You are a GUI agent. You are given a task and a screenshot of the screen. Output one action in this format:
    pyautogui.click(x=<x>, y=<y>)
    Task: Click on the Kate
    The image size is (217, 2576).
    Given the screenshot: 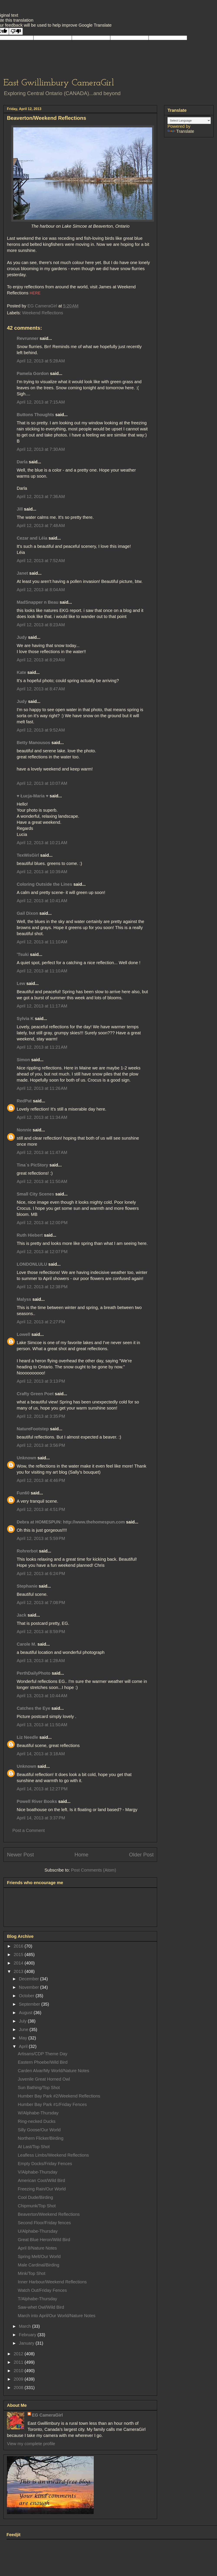 What is the action you would take?
    pyautogui.click(x=21, y=672)
    